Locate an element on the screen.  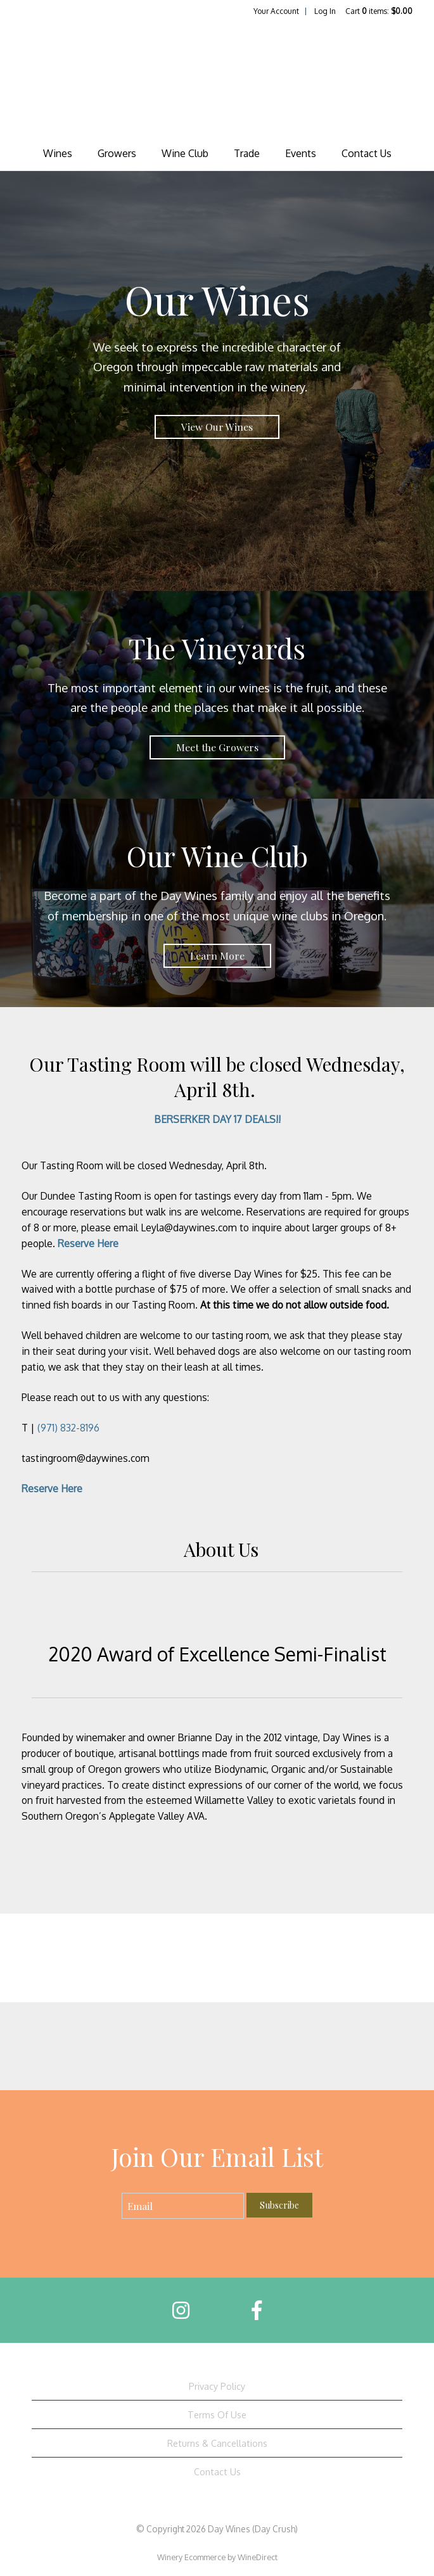
Winery Ecommerce by WineDirect is located at coordinates (217, 2557).